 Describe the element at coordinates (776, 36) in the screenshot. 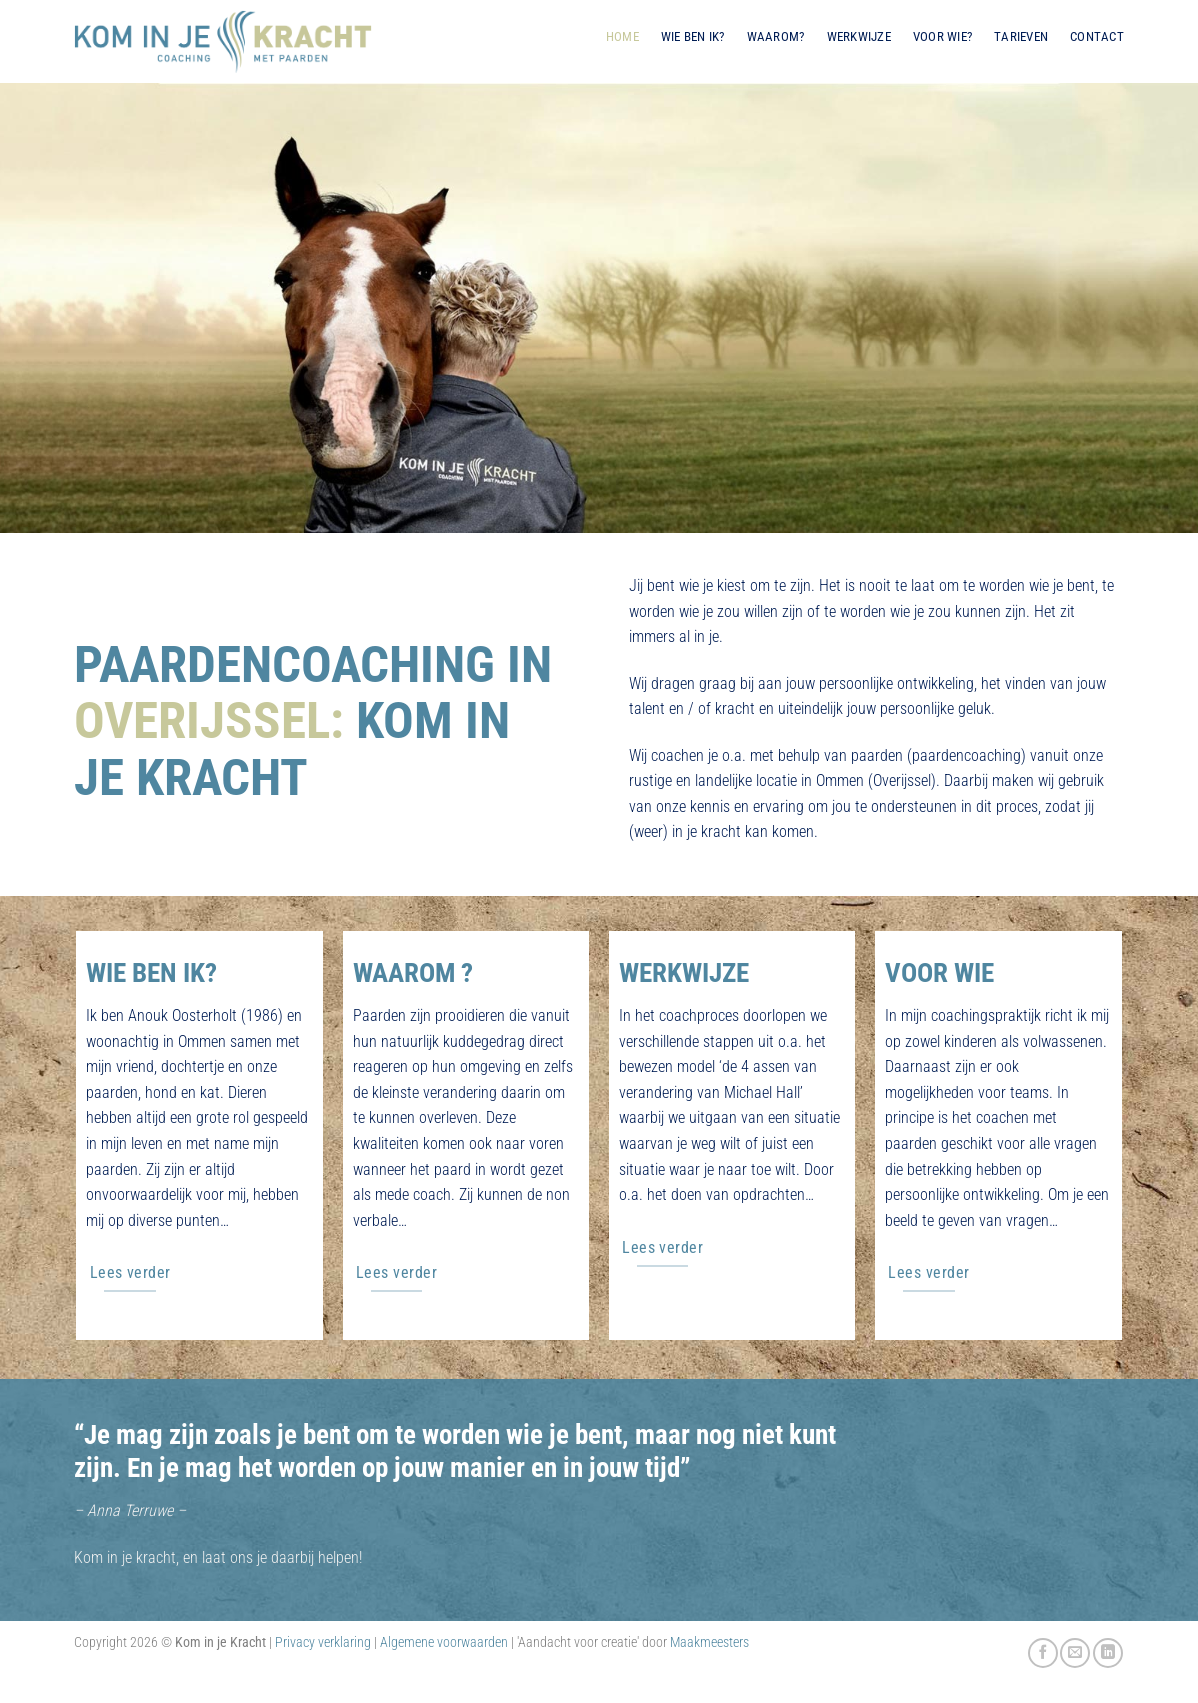

I see `Waarom?` at that location.